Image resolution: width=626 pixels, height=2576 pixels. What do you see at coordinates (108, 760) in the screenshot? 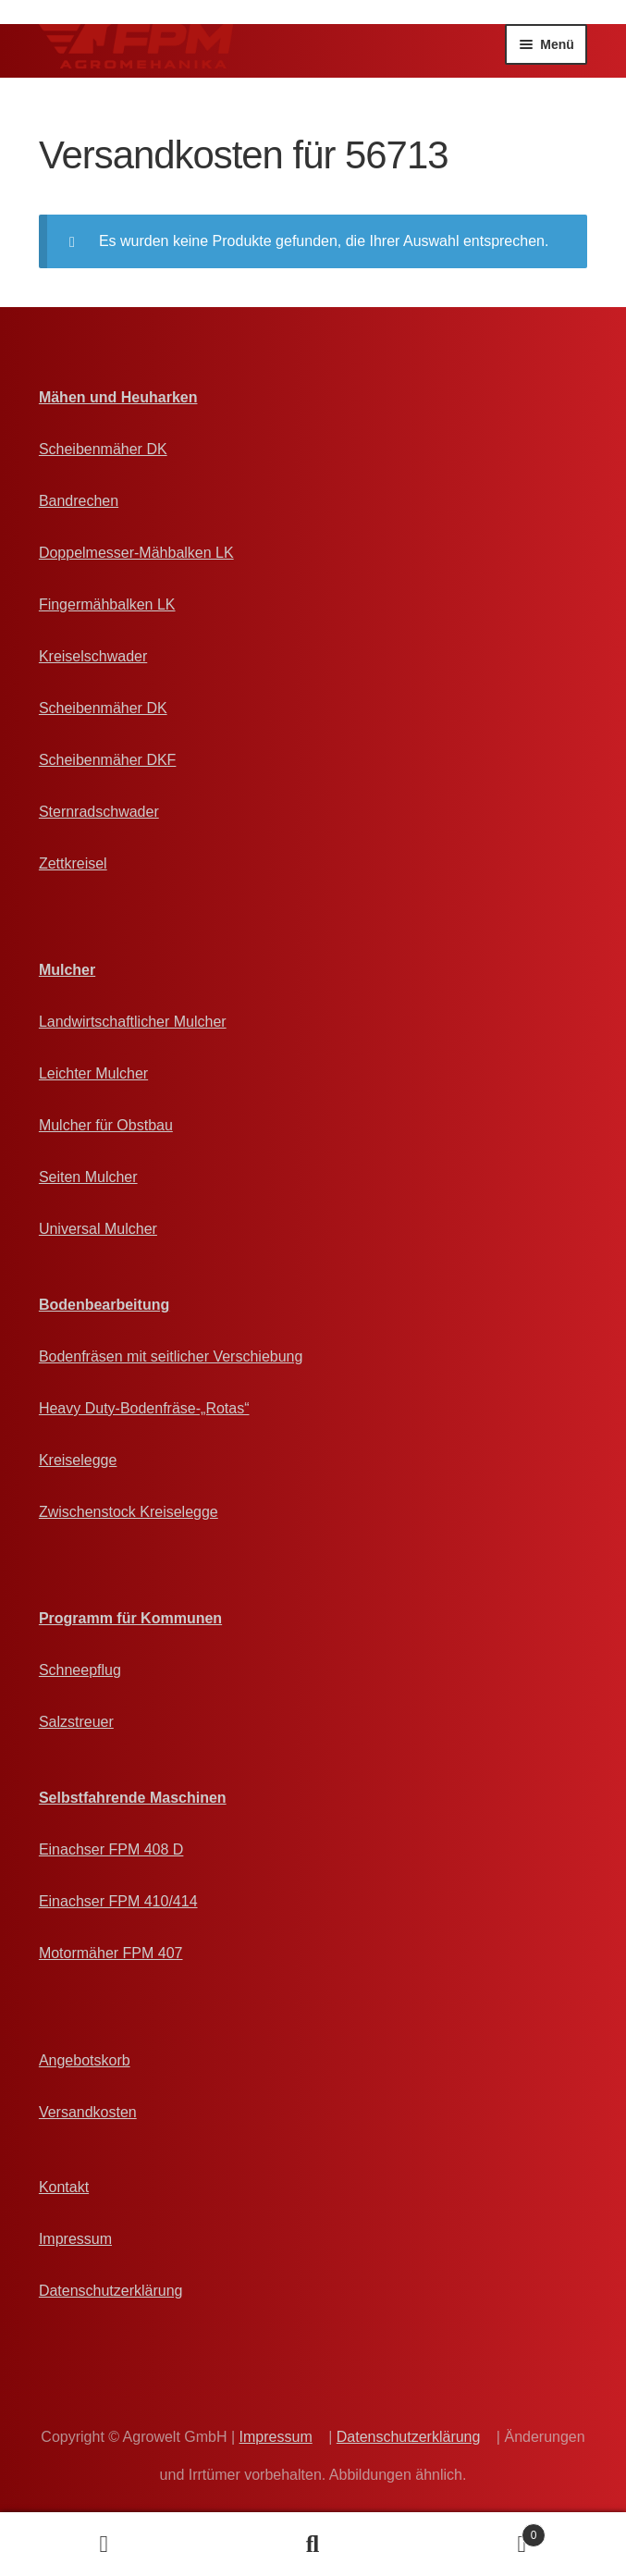
I see `Scheibenmäher DKF` at bounding box center [108, 760].